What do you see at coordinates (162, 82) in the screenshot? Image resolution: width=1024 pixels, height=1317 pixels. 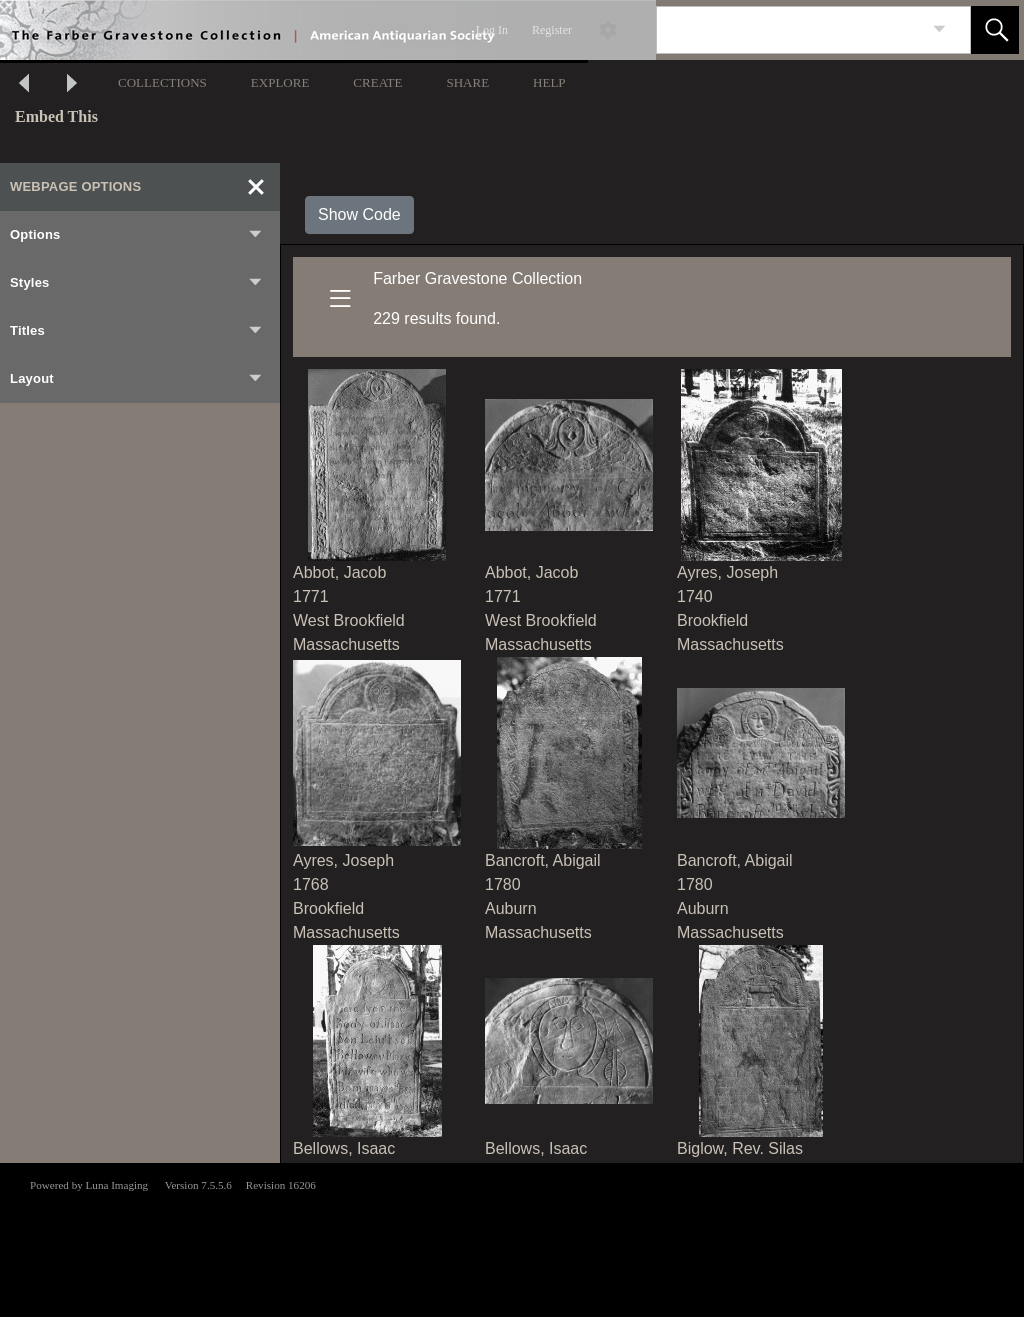 I see `COLLECTIONS` at bounding box center [162, 82].